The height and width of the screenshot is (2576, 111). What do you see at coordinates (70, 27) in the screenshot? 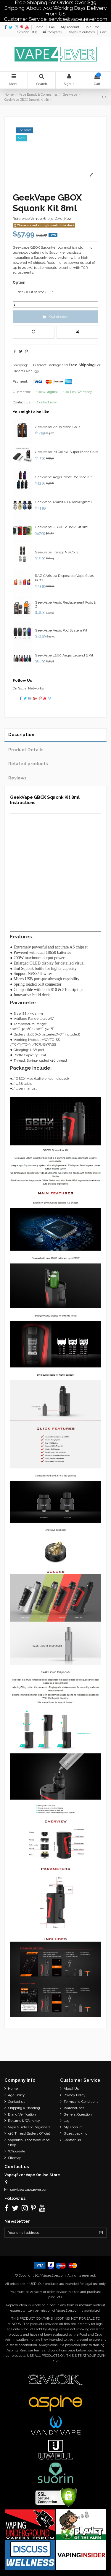
I see `My Account` at bounding box center [70, 27].